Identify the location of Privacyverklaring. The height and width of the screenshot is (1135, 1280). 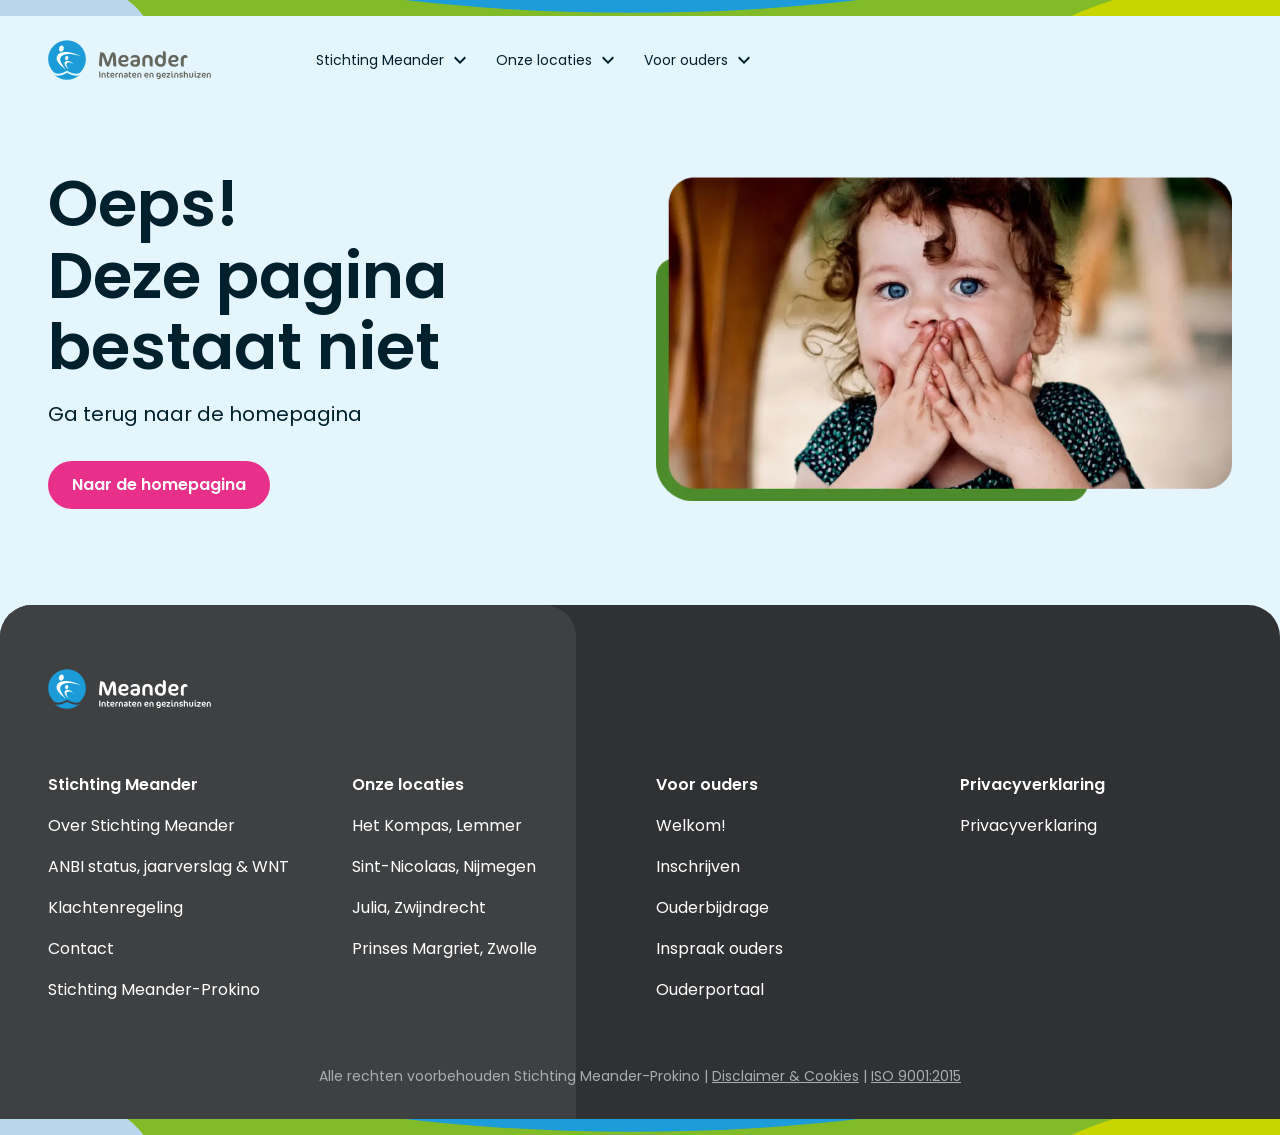
(1028, 825).